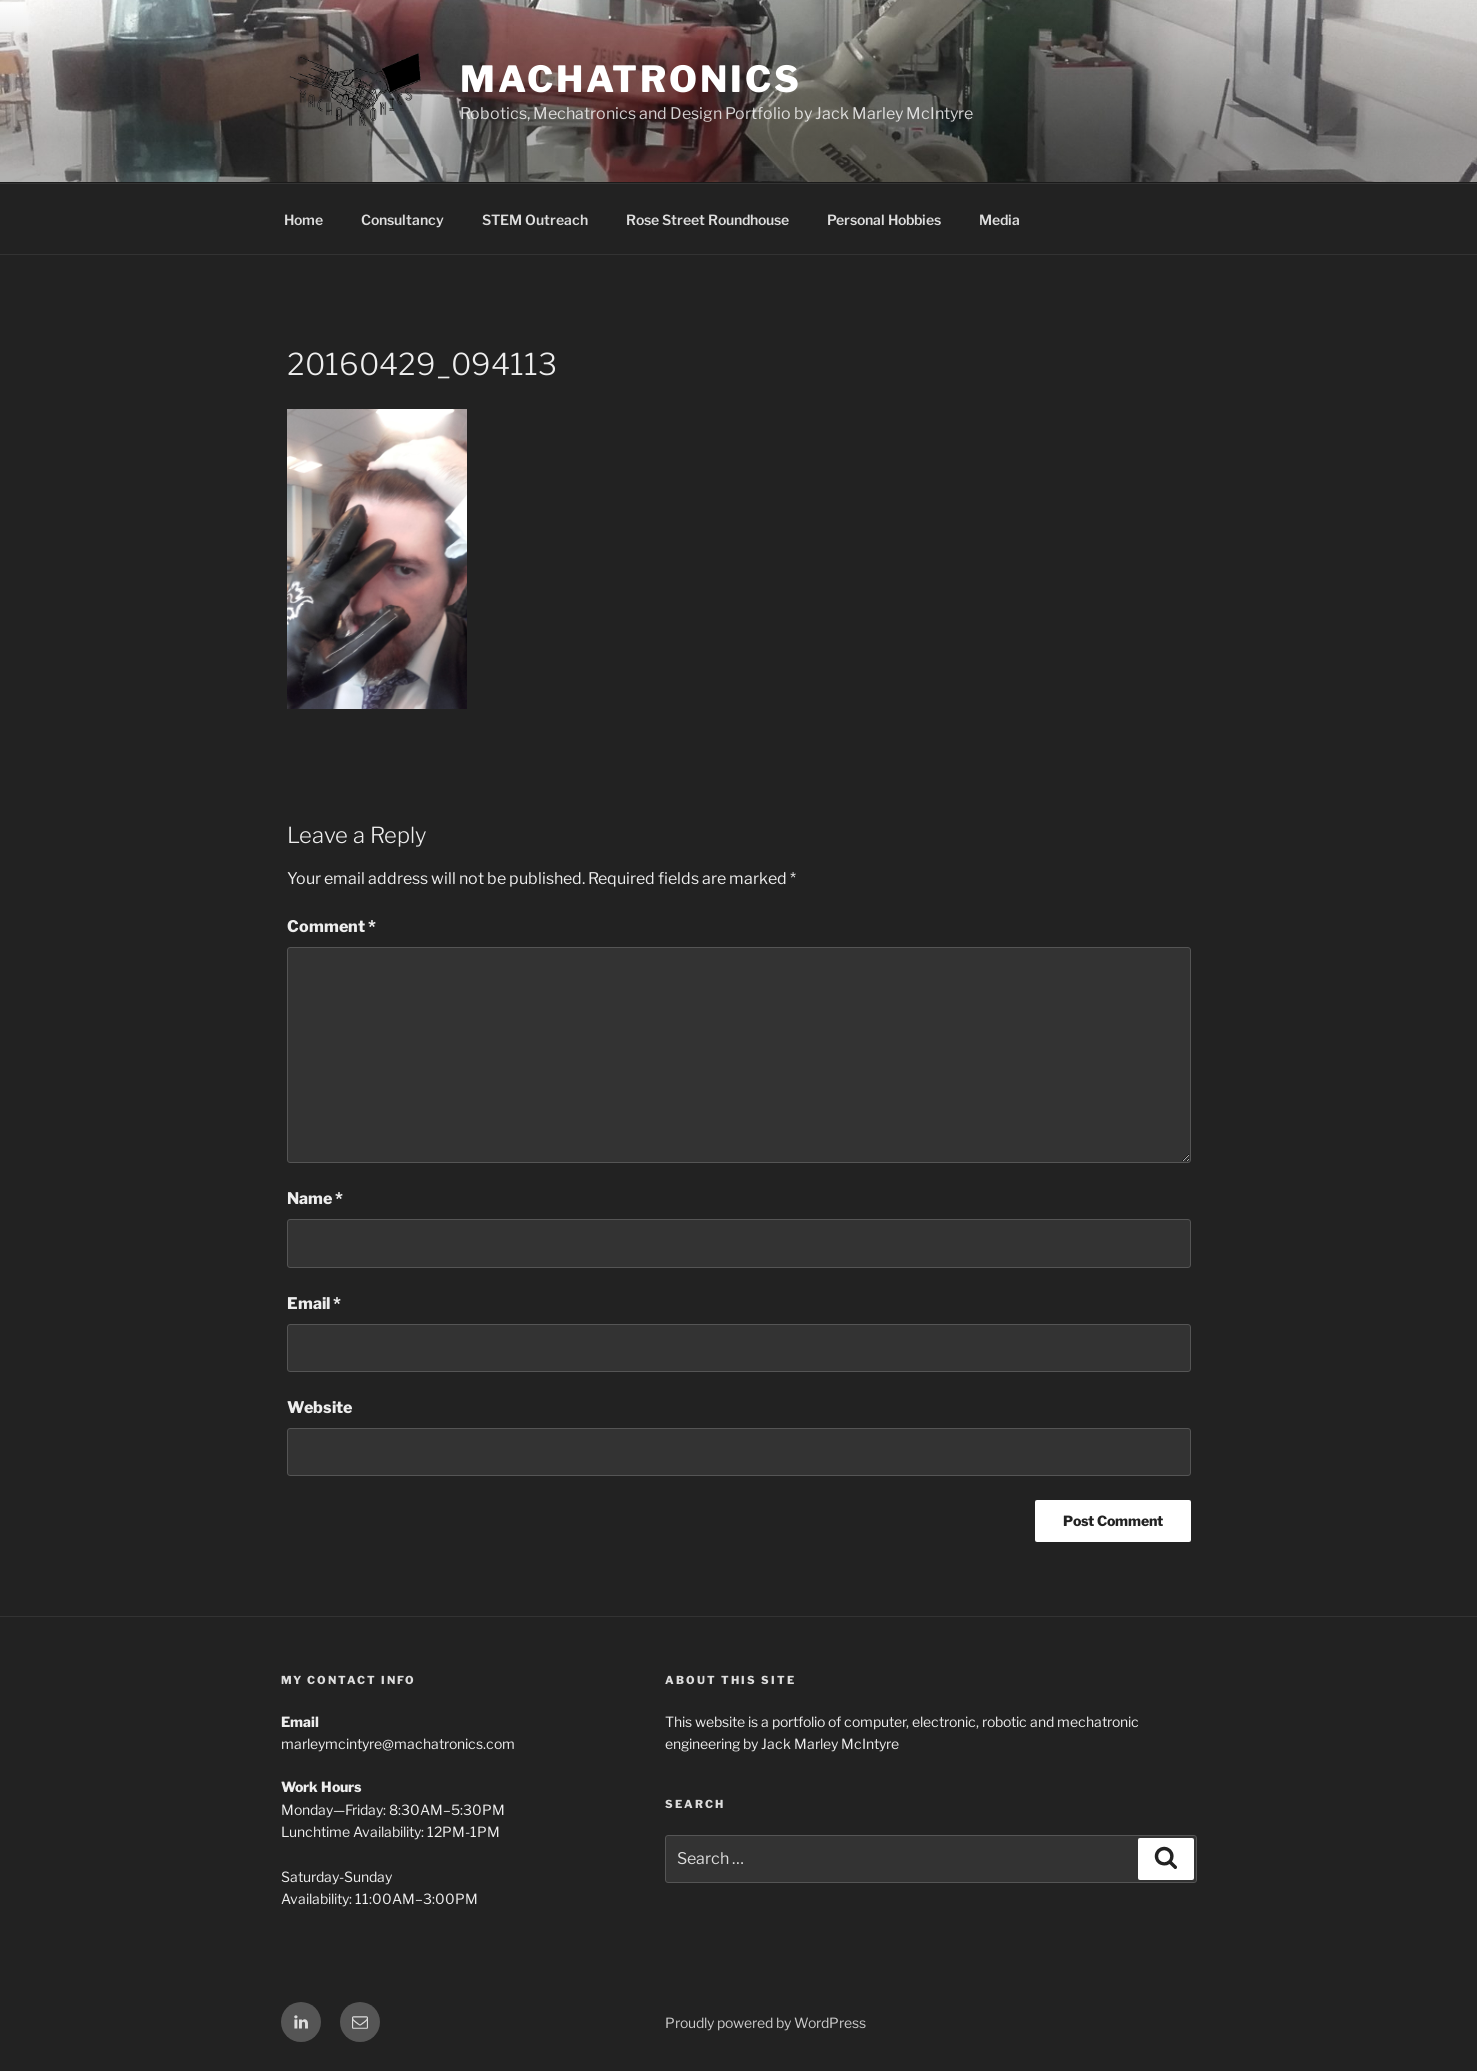 The width and height of the screenshot is (1477, 2071). Describe the element at coordinates (402, 219) in the screenshot. I see `Consultancy` at that location.